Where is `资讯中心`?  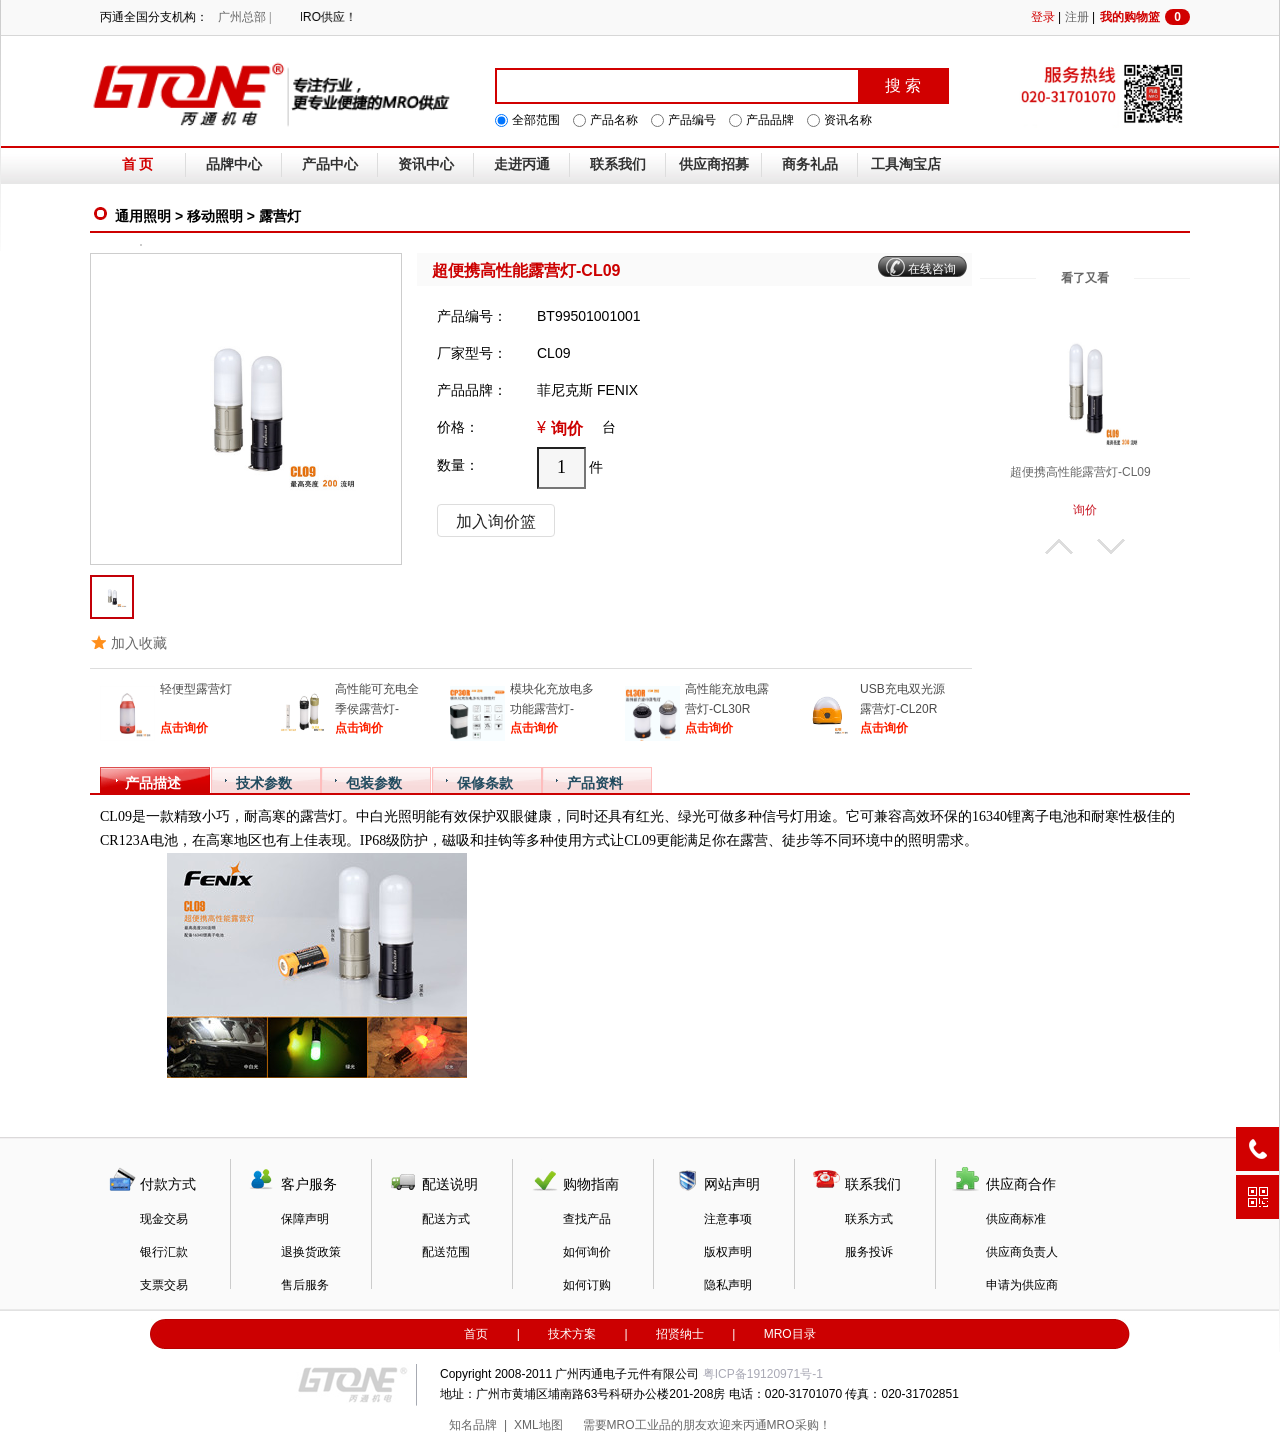 资讯中心 is located at coordinates (426, 164).